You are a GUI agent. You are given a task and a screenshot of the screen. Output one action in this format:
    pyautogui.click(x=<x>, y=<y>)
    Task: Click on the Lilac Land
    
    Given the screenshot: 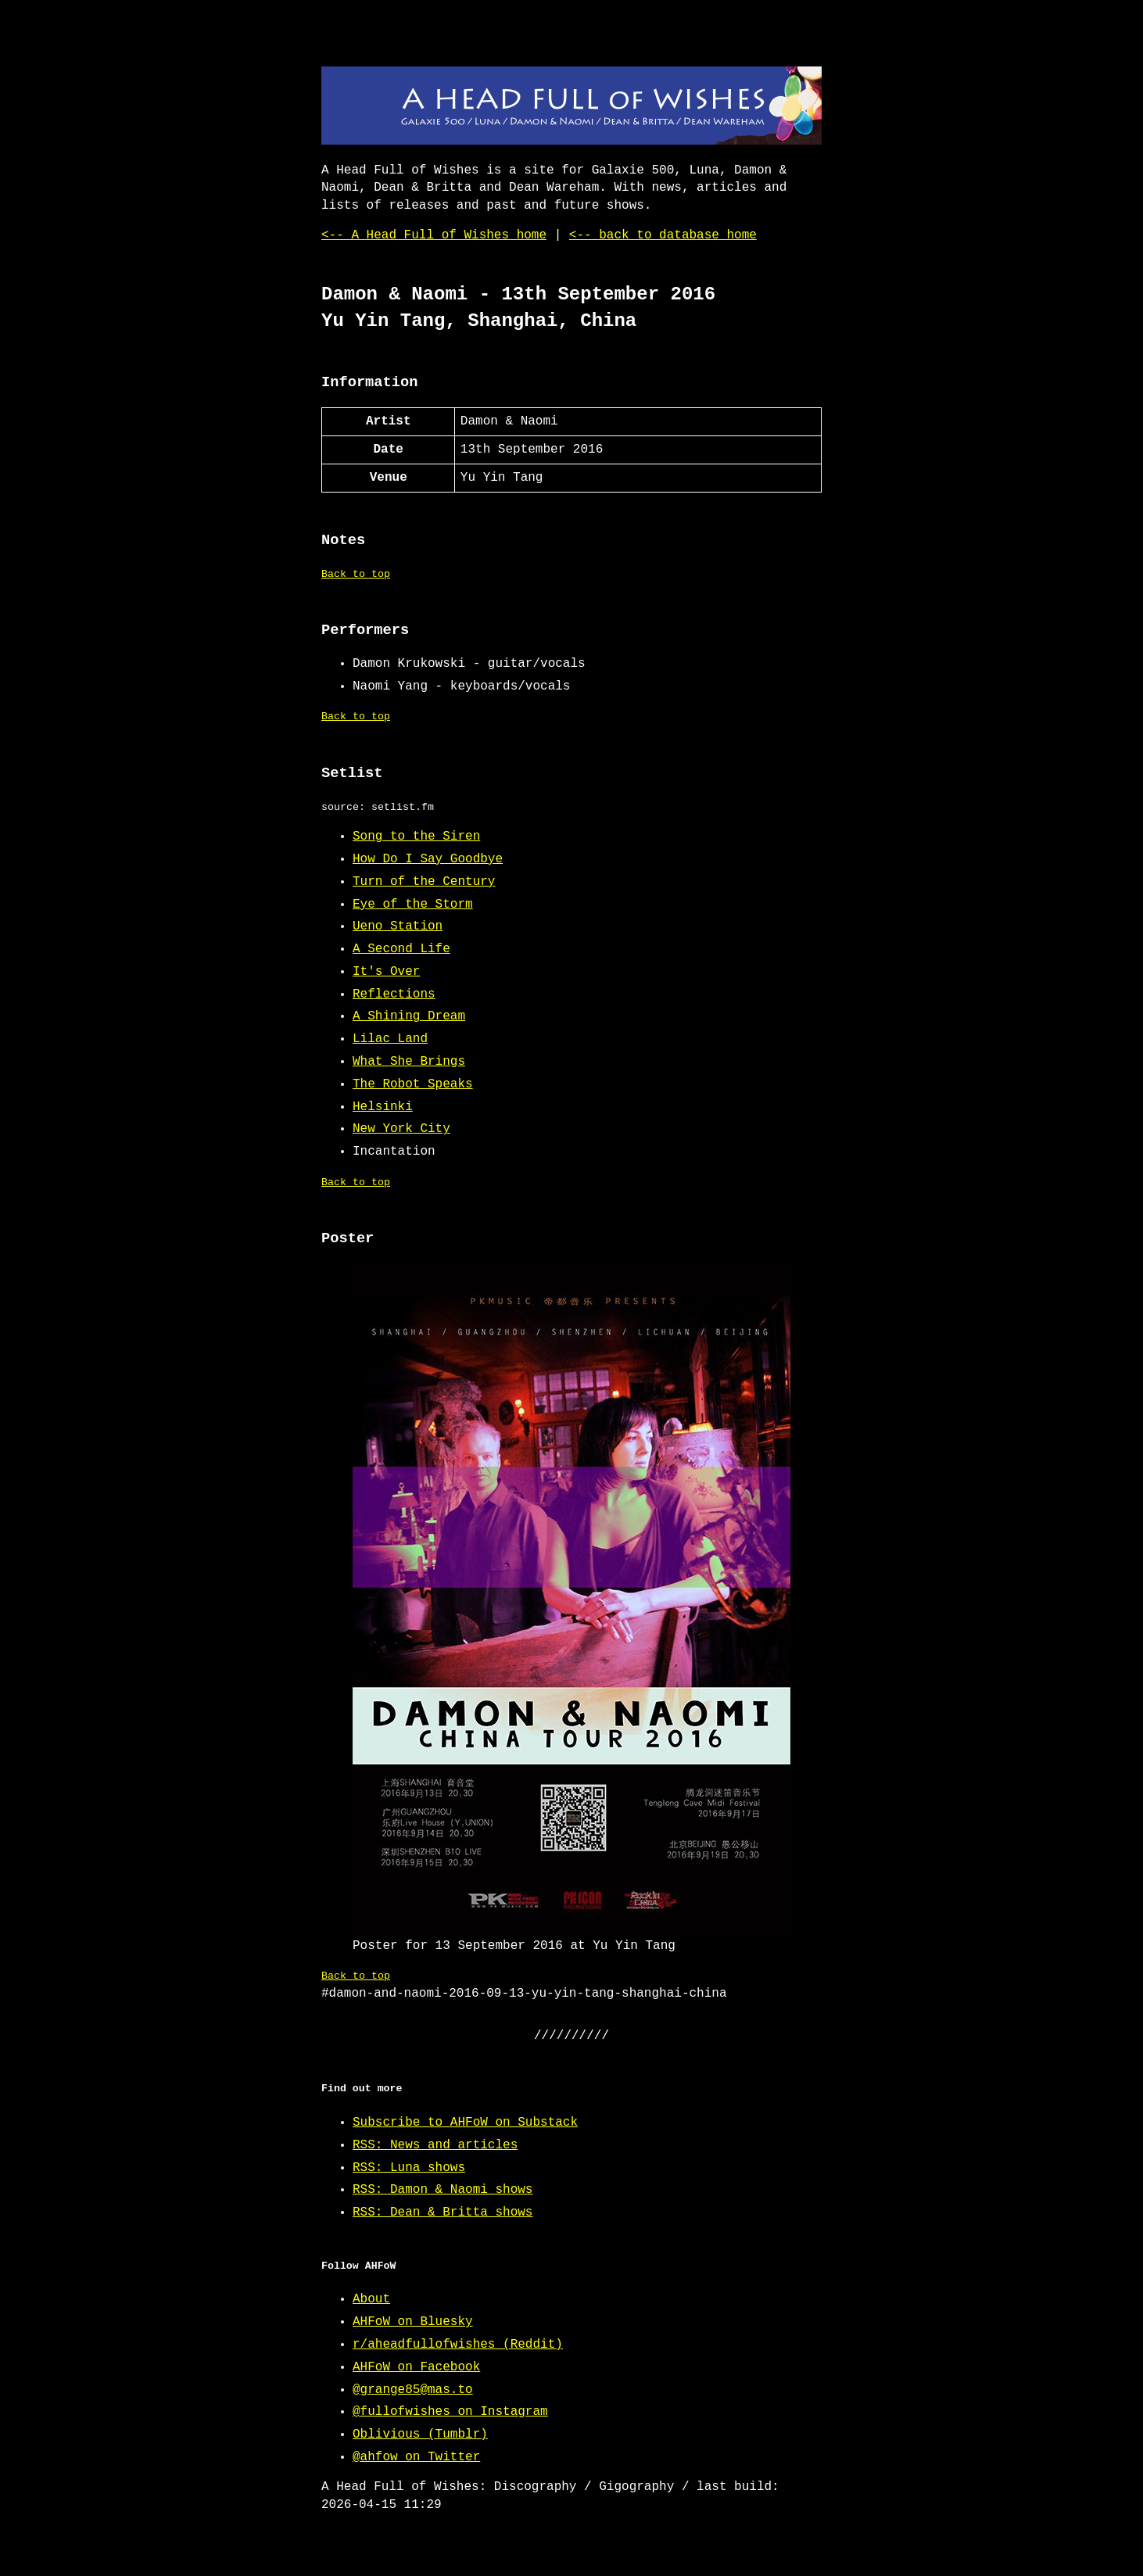 What is the action you would take?
    pyautogui.click(x=390, y=1039)
    